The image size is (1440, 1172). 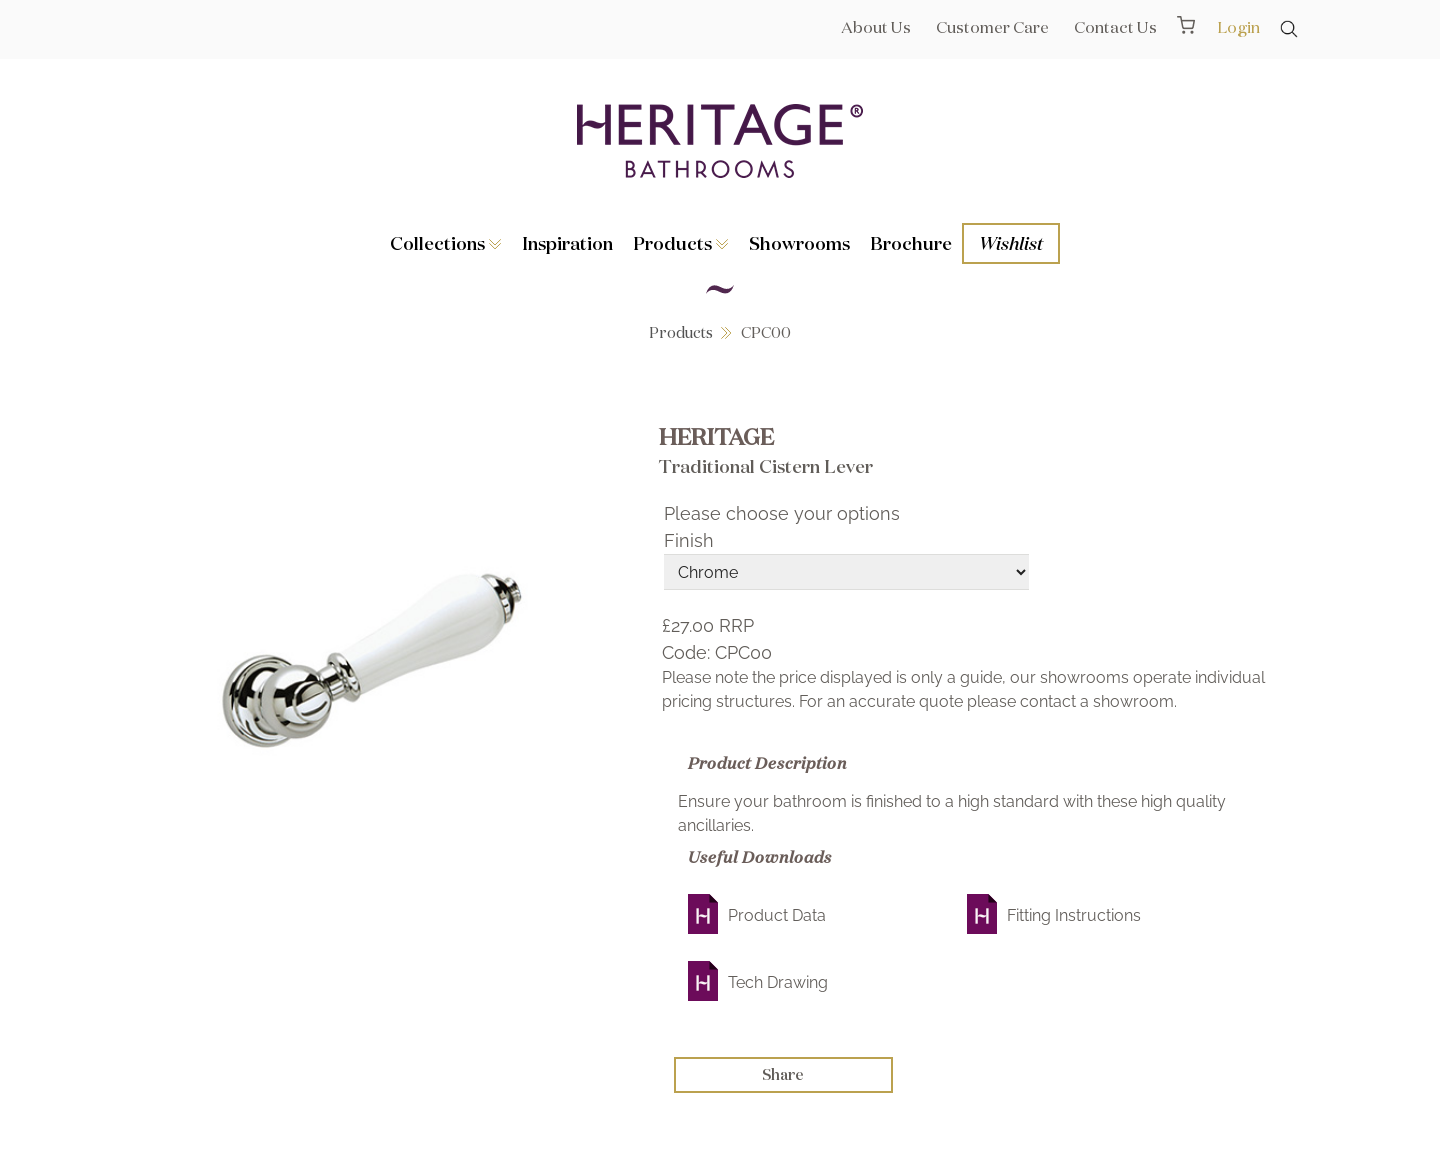 What do you see at coordinates (778, 982) in the screenshot?
I see `Tech Drawing` at bounding box center [778, 982].